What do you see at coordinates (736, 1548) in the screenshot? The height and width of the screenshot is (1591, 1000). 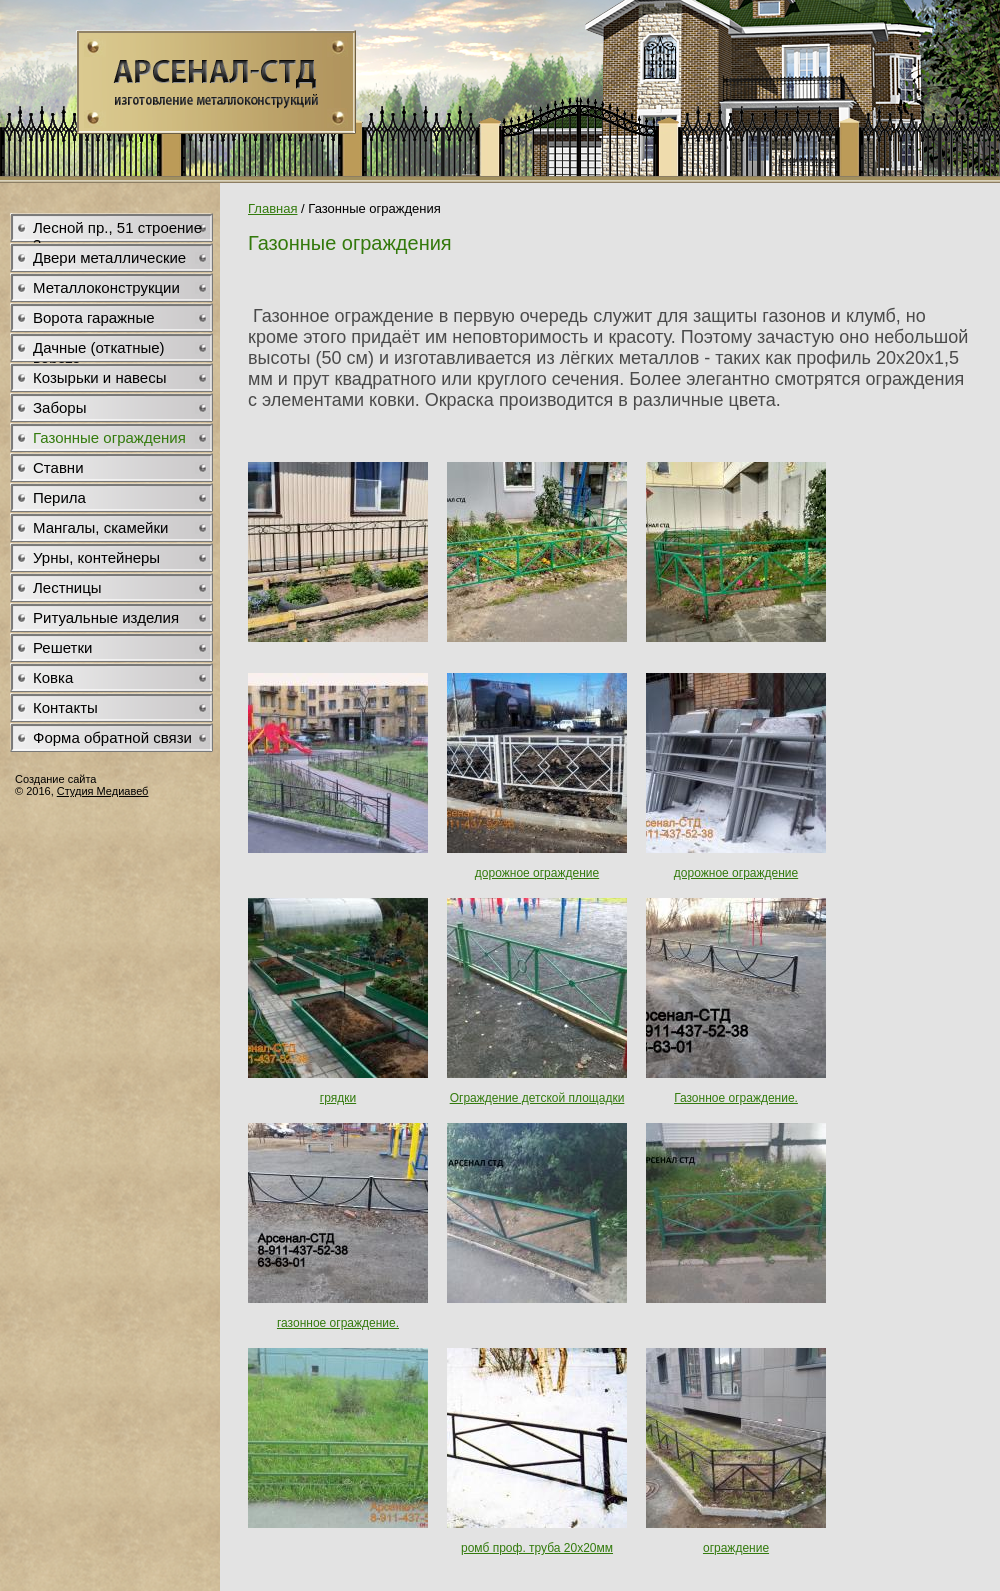 I see `ограждение` at bounding box center [736, 1548].